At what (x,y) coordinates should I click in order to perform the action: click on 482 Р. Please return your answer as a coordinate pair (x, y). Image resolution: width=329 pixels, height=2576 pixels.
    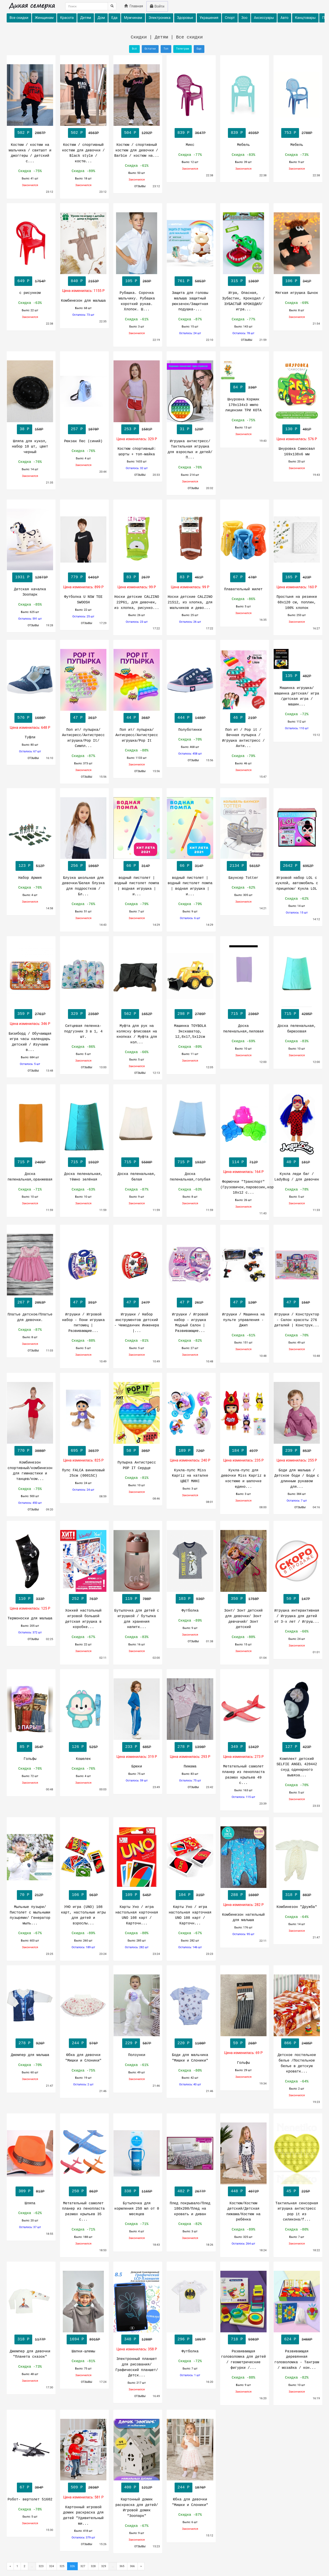
    Looking at the image, I should click on (183, 2191).